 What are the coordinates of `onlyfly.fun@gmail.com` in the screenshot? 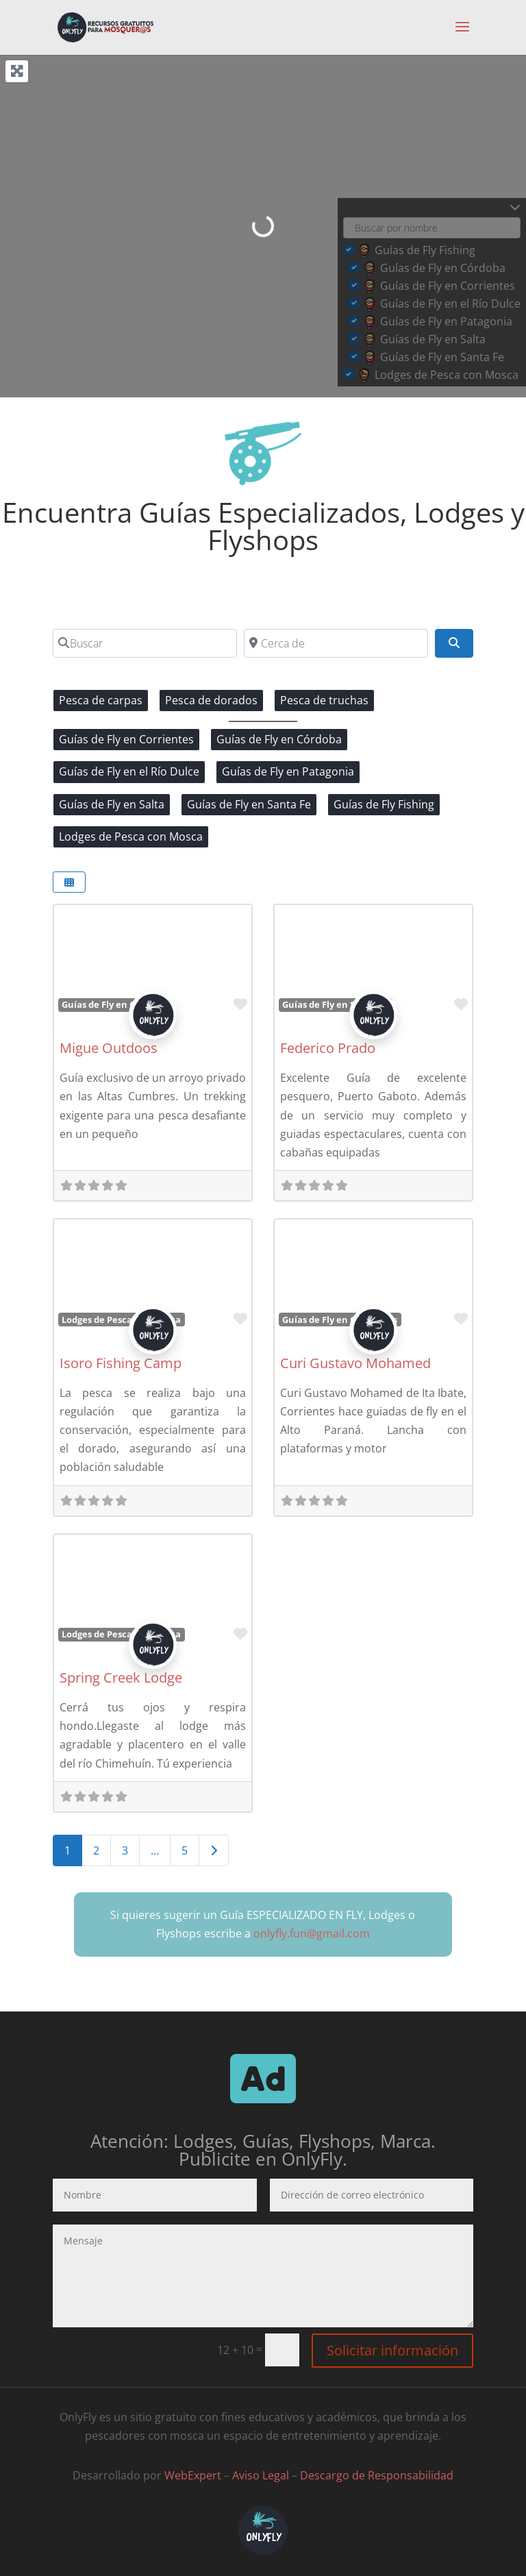 It's located at (311, 1933).